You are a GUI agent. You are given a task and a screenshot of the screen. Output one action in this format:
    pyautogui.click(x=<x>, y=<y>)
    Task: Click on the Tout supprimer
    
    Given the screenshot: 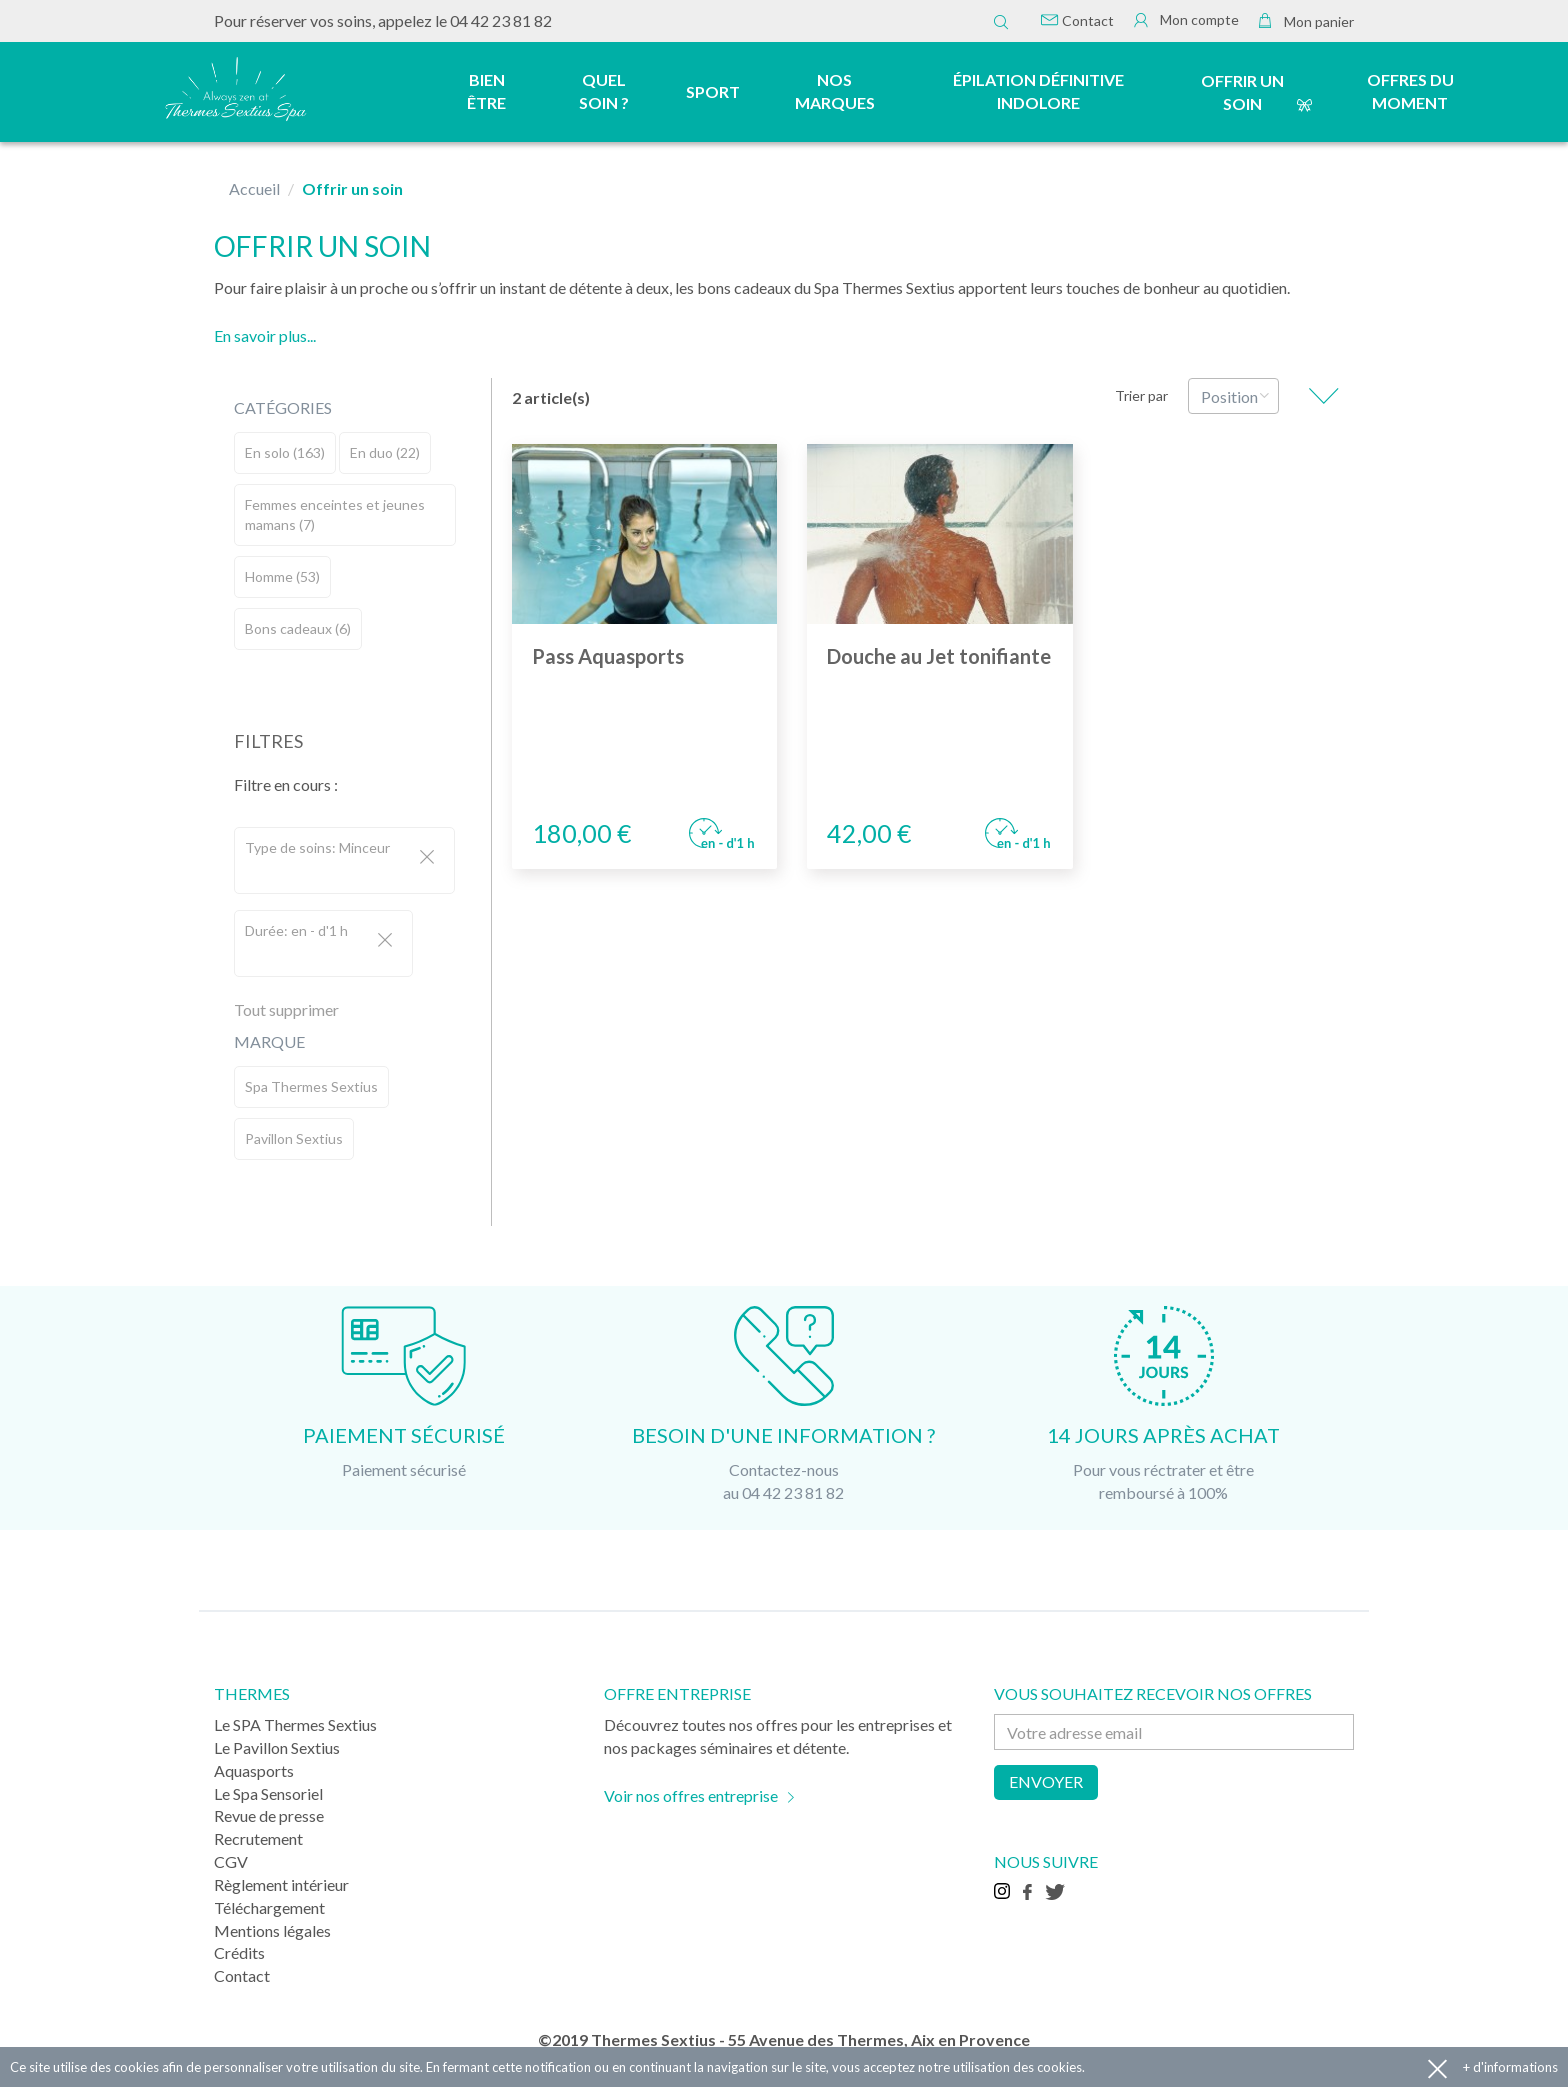 What is the action you would take?
    pyautogui.click(x=286, y=1009)
    